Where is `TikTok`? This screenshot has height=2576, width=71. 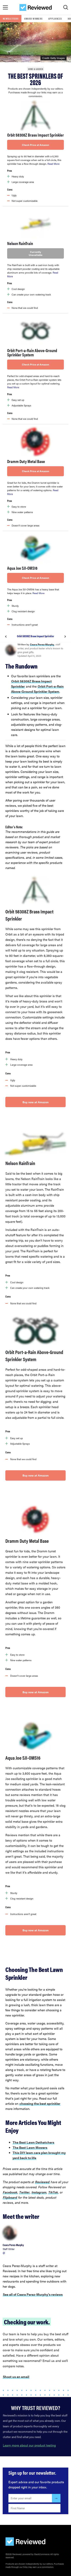 TikTok is located at coordinates (53, 2192).